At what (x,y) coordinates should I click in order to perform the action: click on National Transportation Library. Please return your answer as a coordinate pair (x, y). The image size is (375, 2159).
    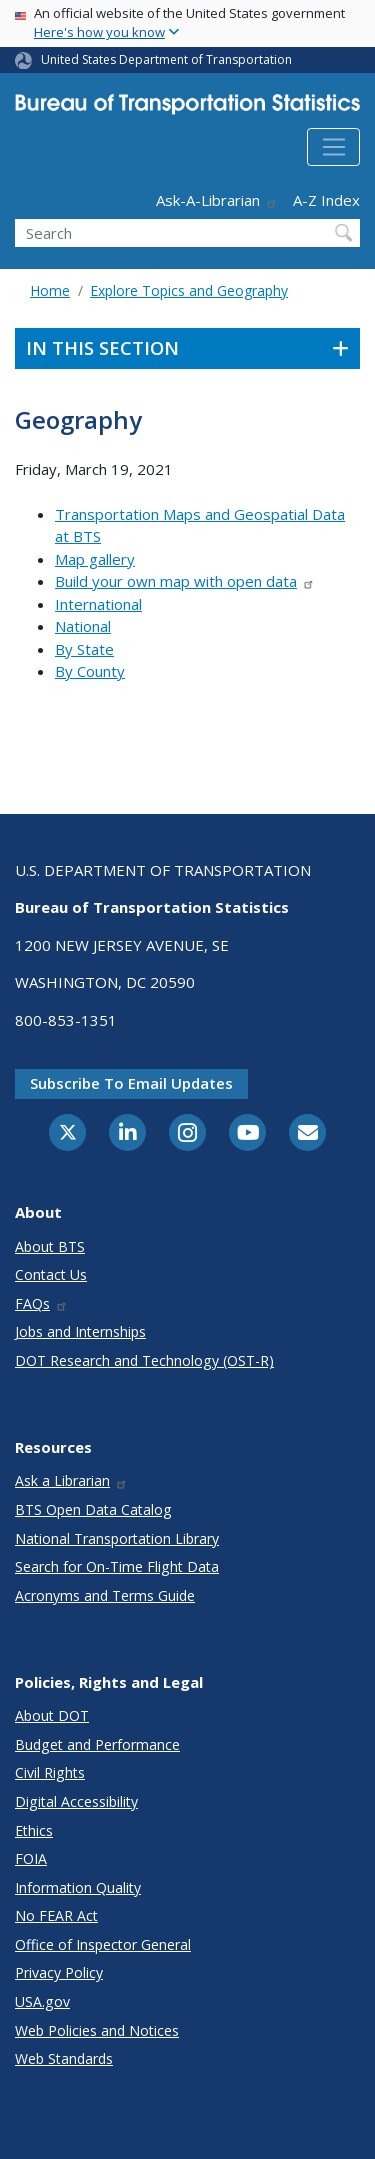
    Looking at the image, I should click on (117, 1538).